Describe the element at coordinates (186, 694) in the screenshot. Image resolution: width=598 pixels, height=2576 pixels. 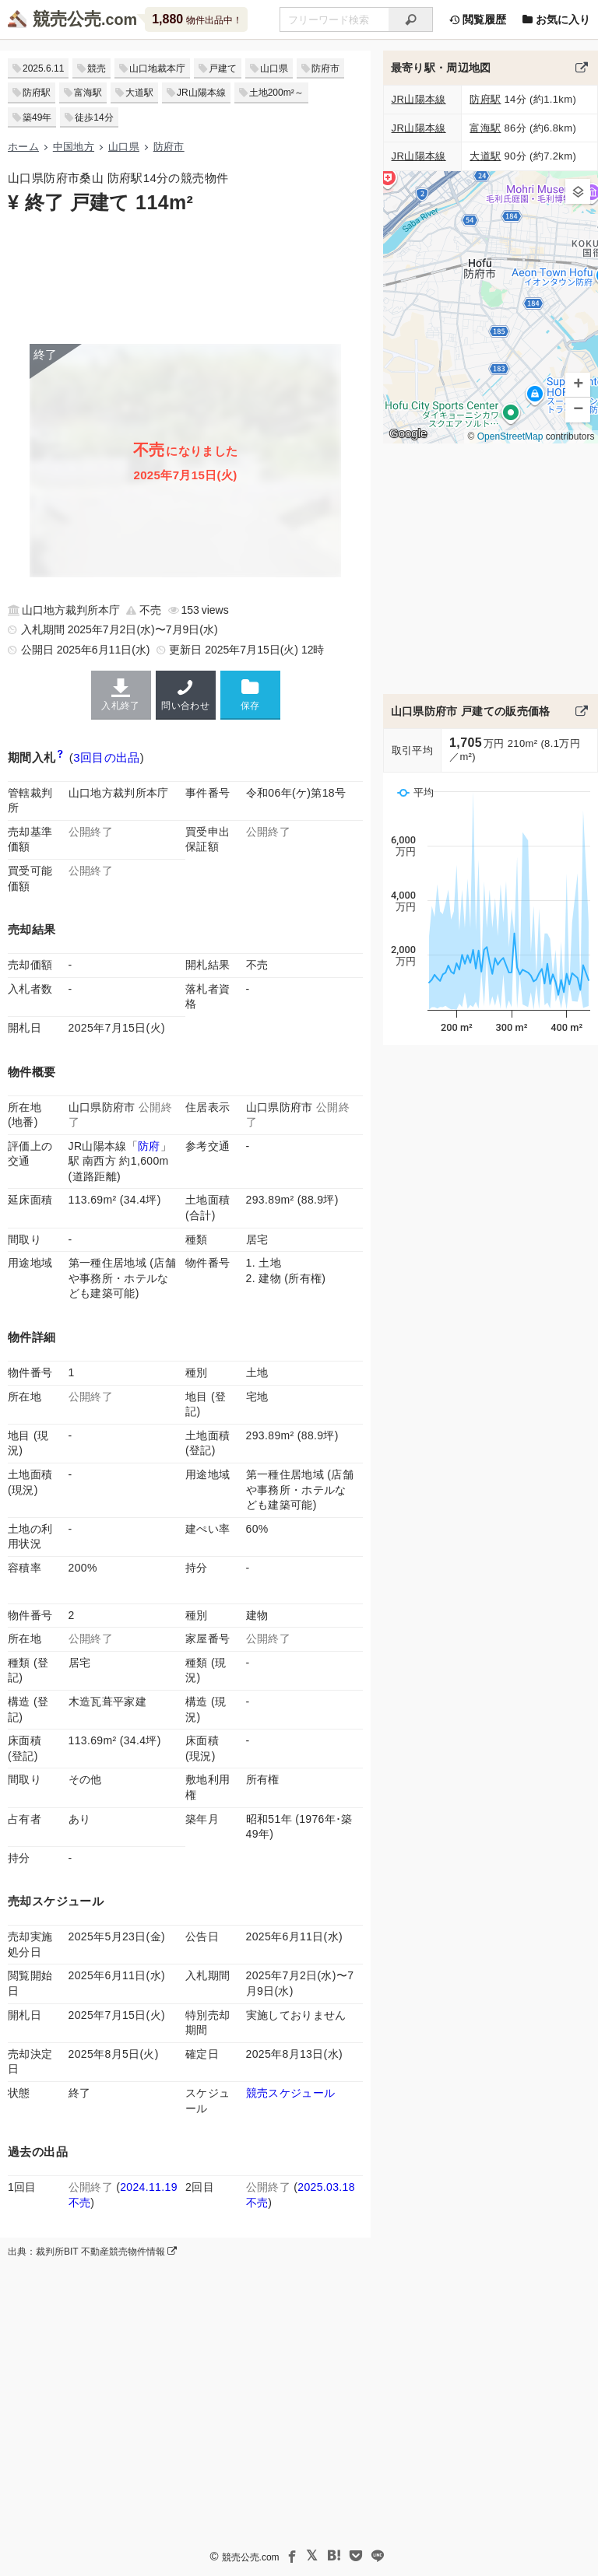
I see `問い合わせ` at that location.